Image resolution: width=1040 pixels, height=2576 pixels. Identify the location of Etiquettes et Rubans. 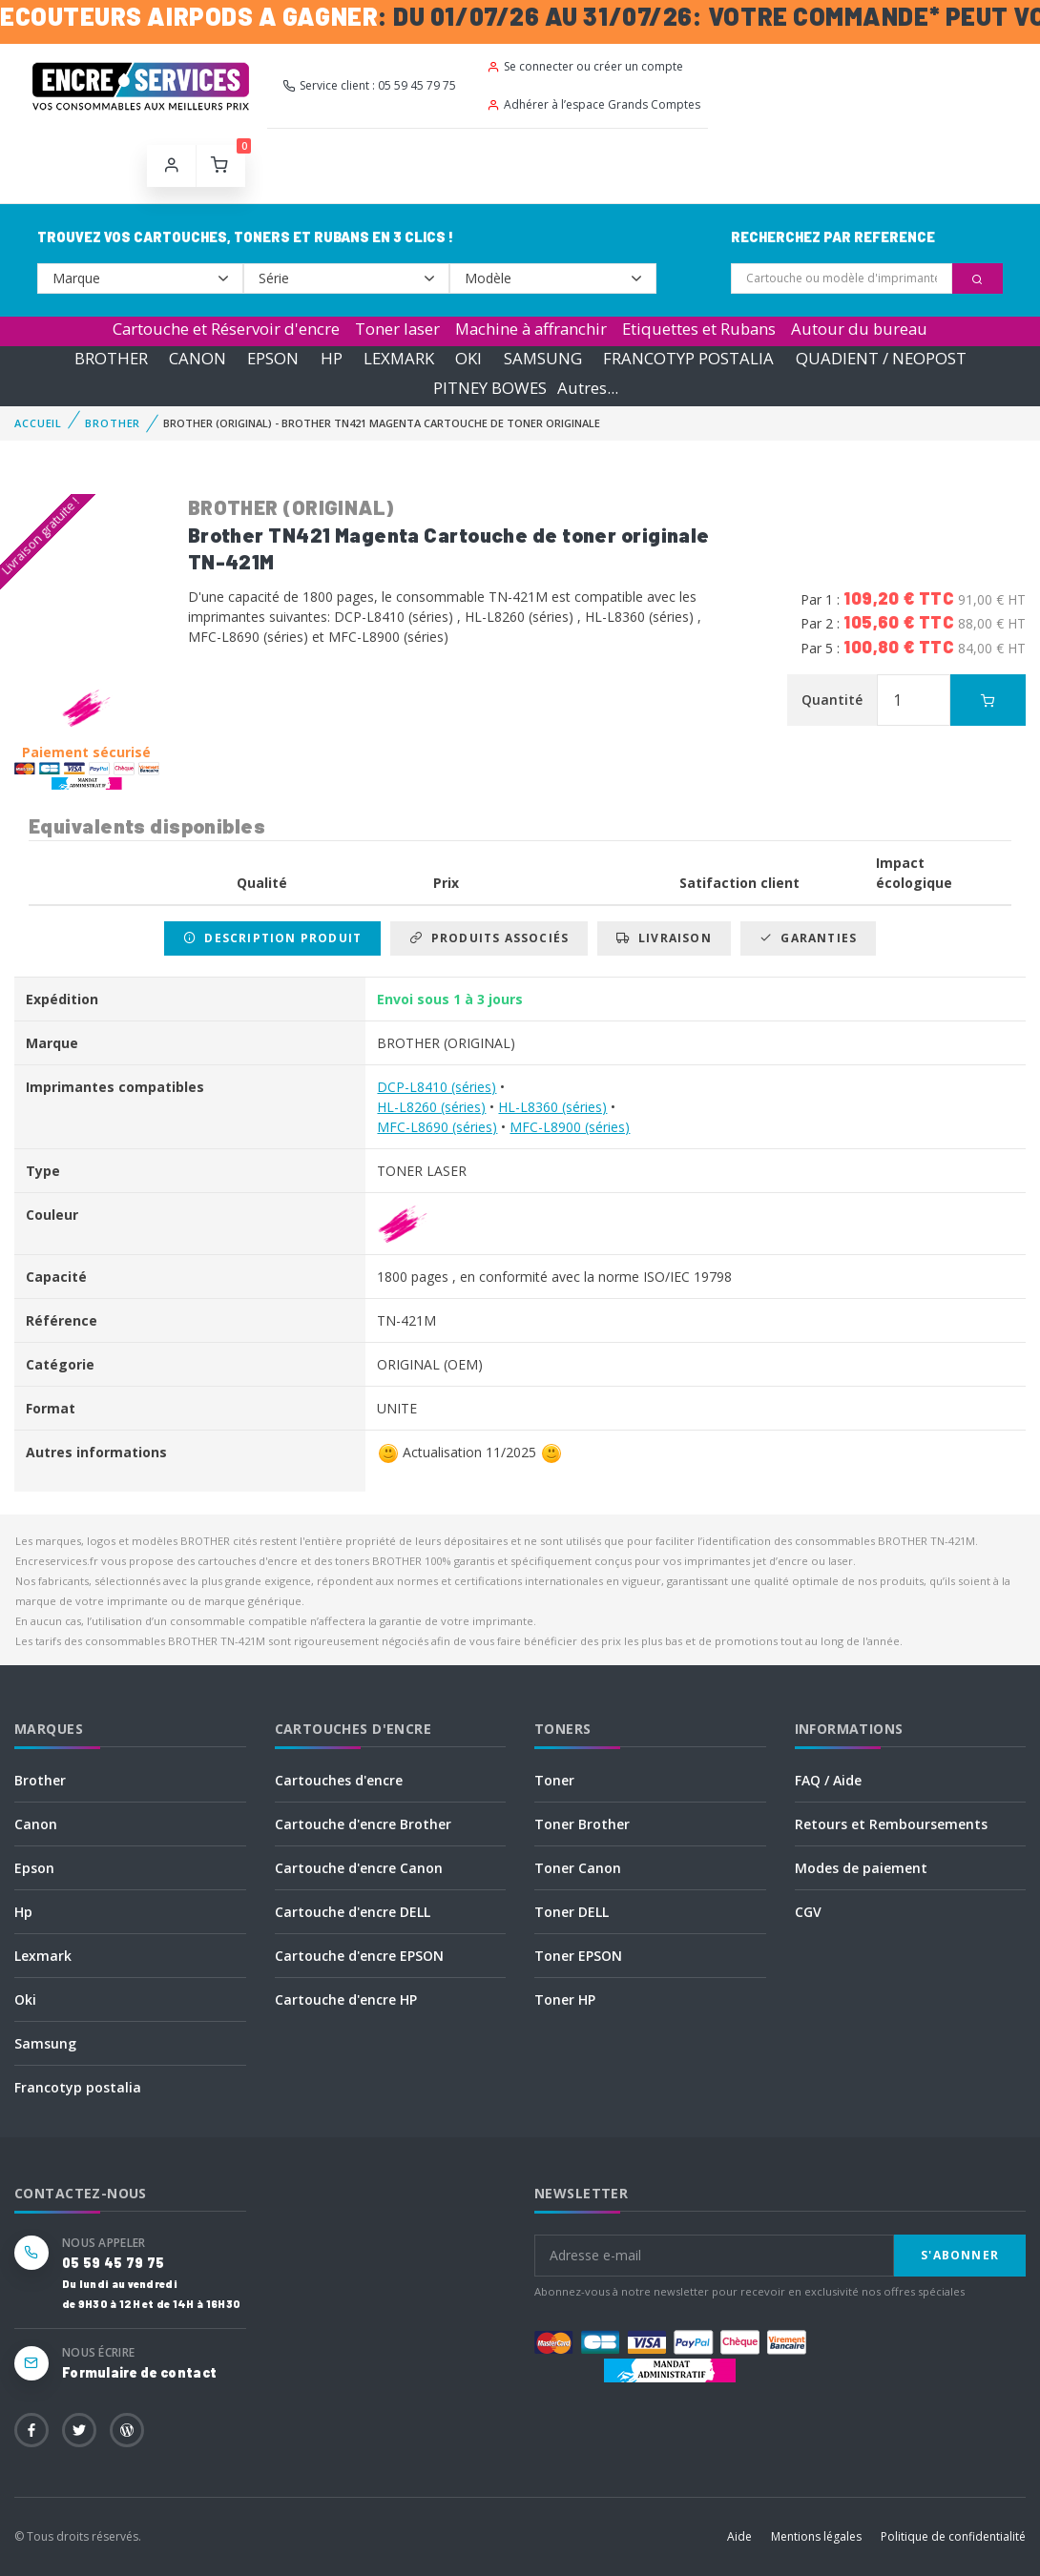
(699, 329).